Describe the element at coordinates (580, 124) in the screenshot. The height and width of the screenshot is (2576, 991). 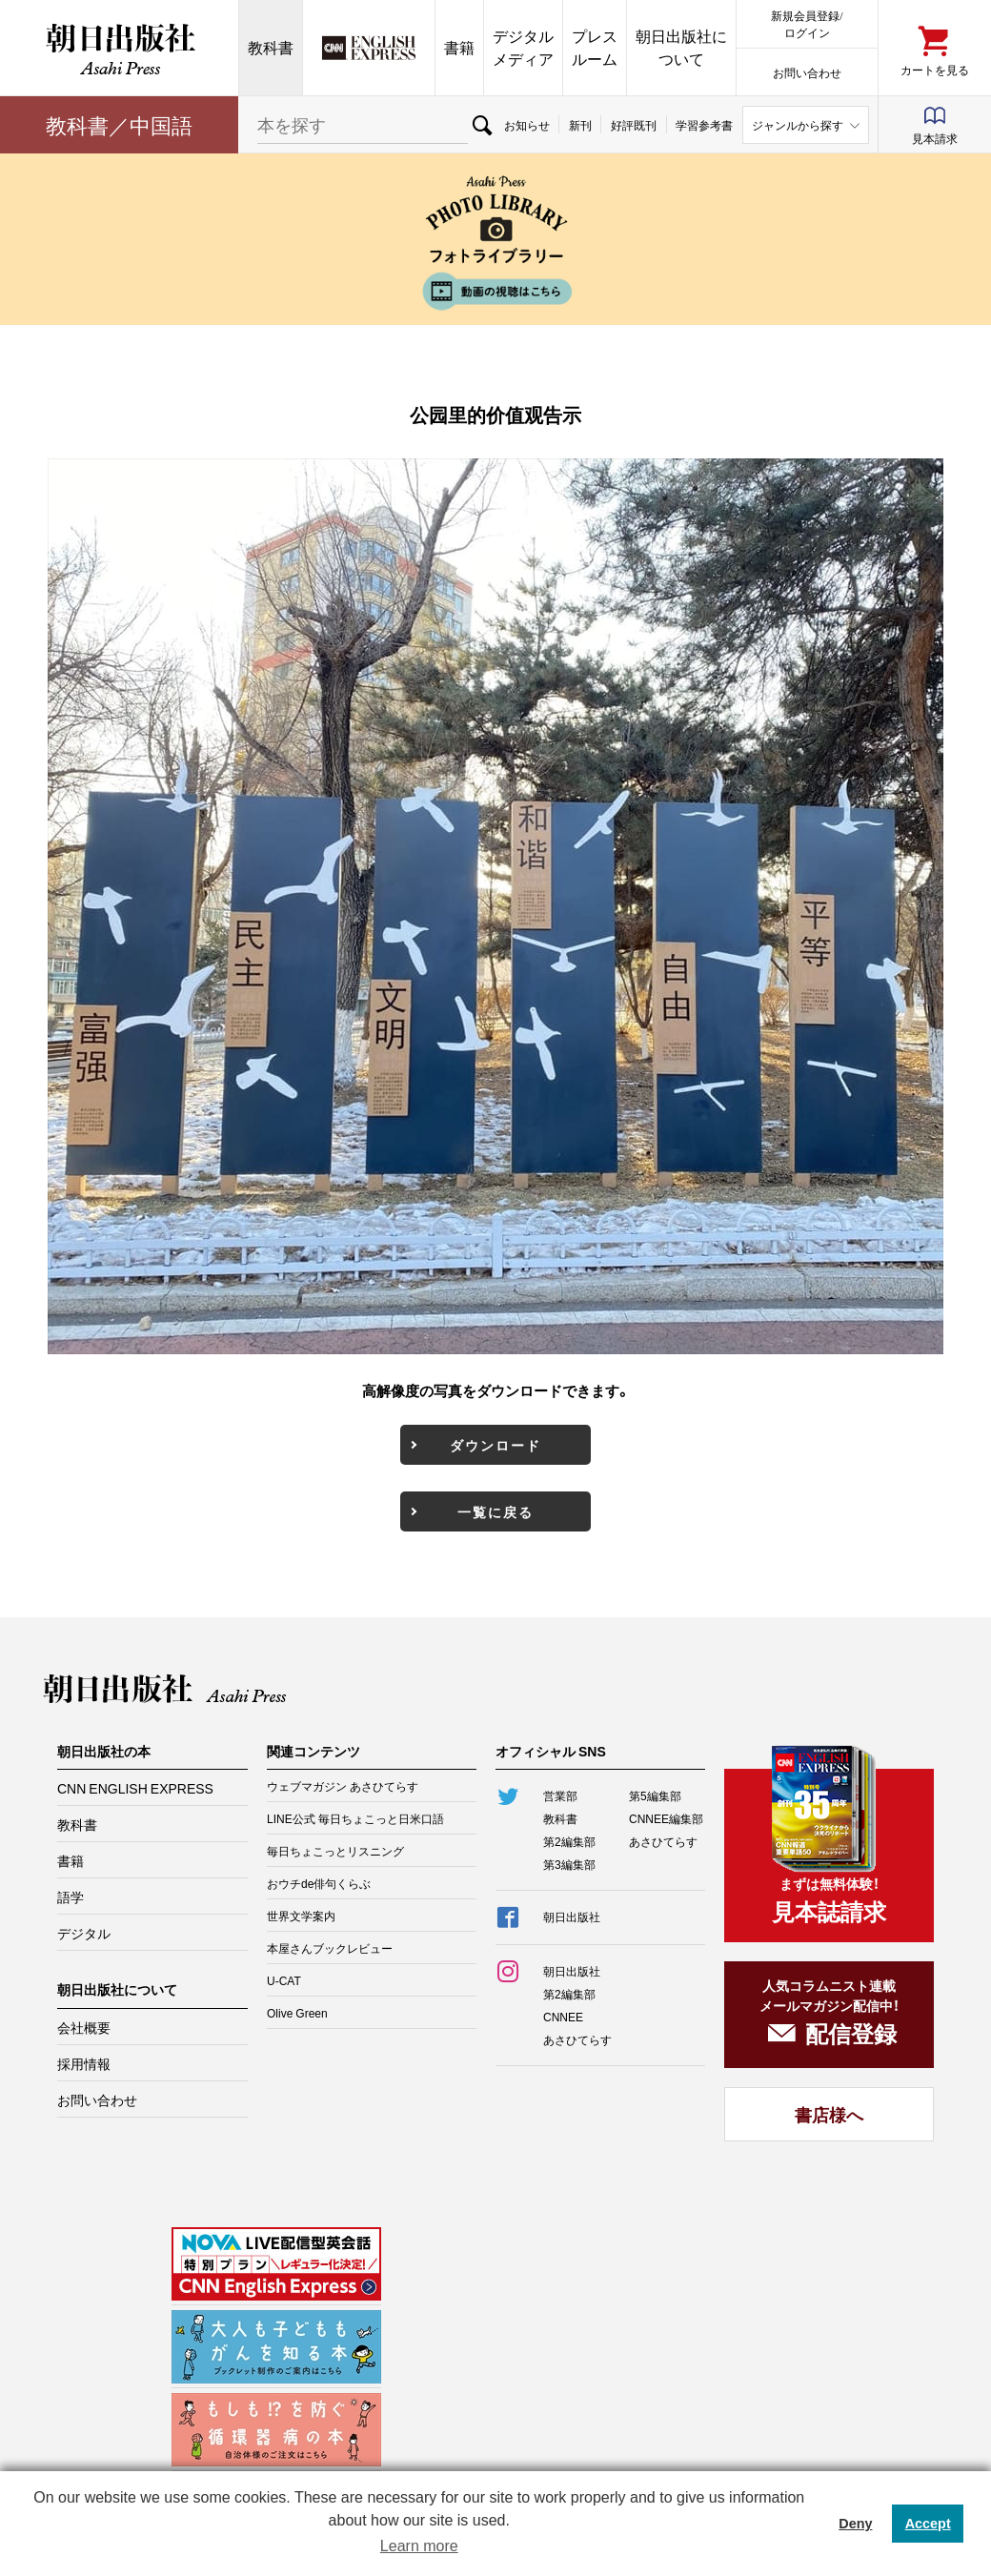
I see `新刊` at that location.